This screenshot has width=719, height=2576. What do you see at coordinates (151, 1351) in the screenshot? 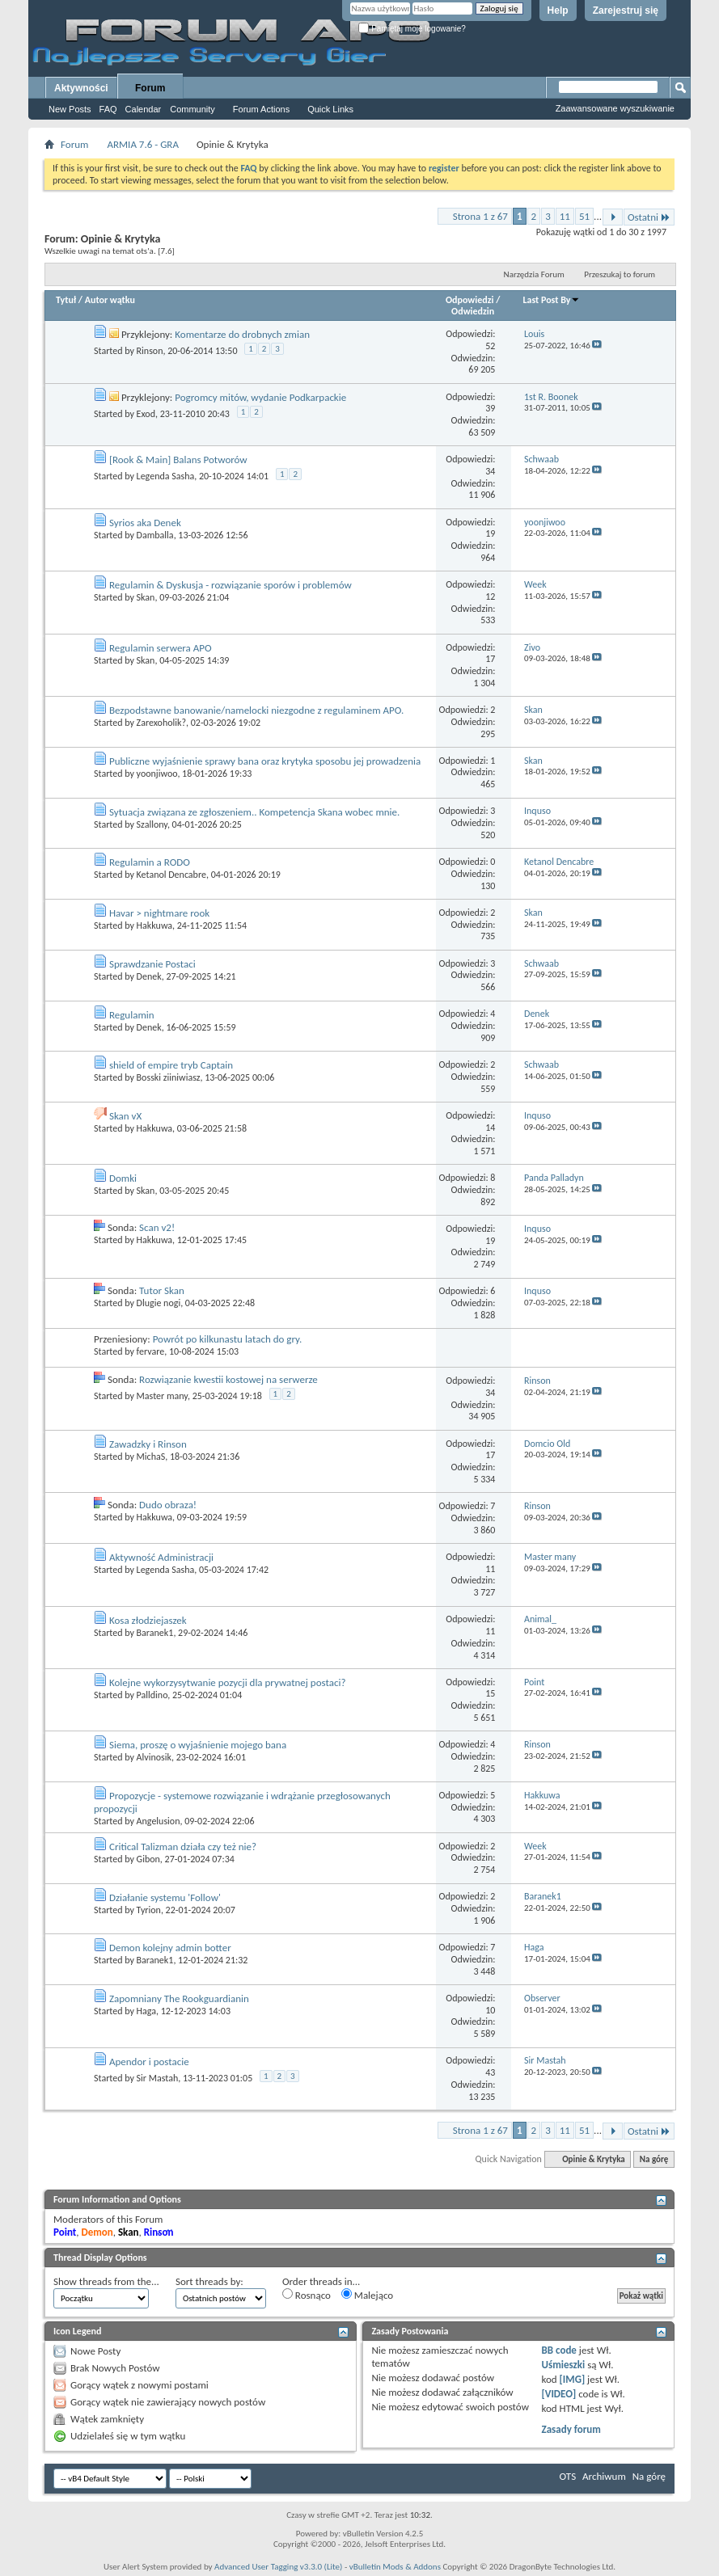
I see `fervare` at bounding box center [151, 1351].